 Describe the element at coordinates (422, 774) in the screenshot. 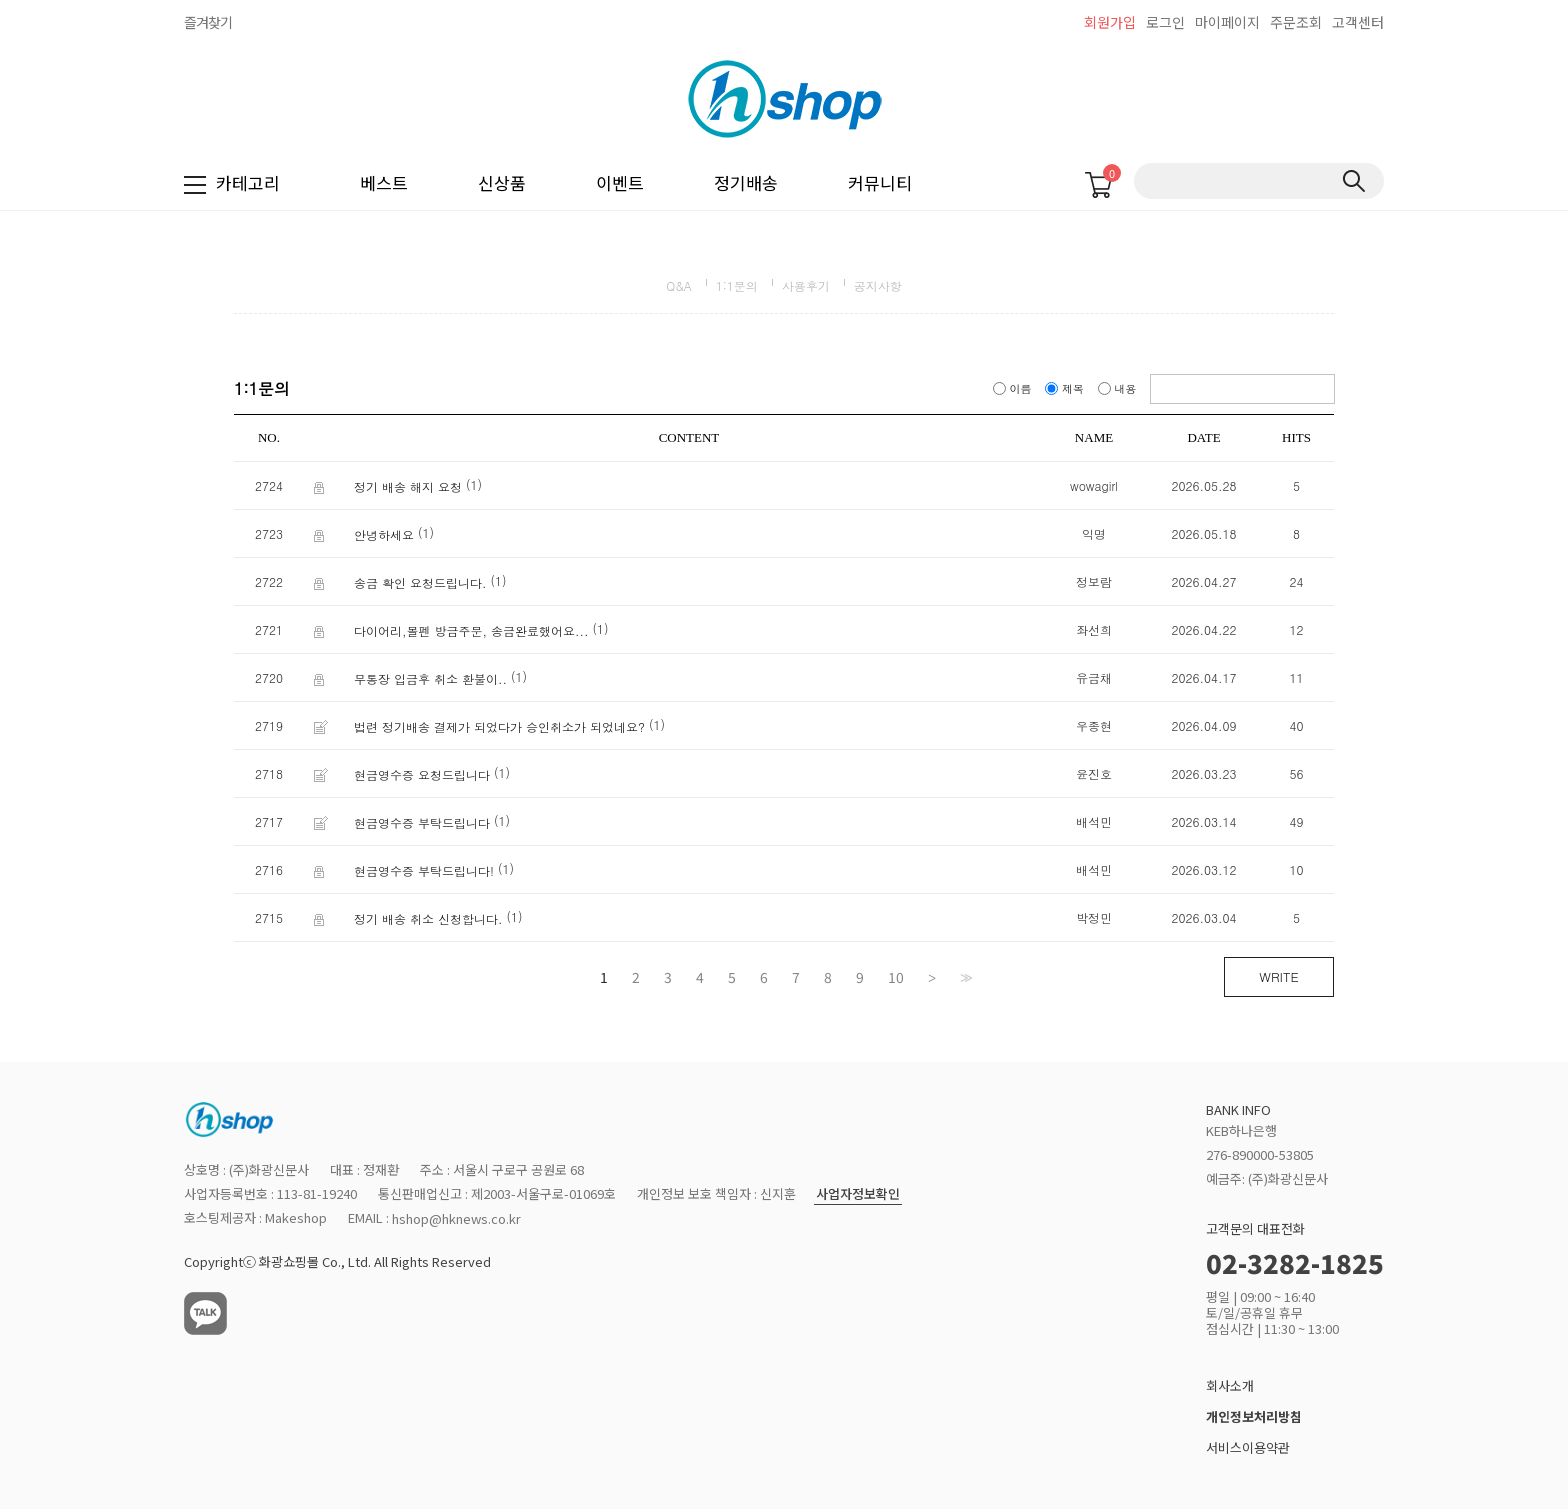

I see `현금영수증 요청드립니다` at that location.